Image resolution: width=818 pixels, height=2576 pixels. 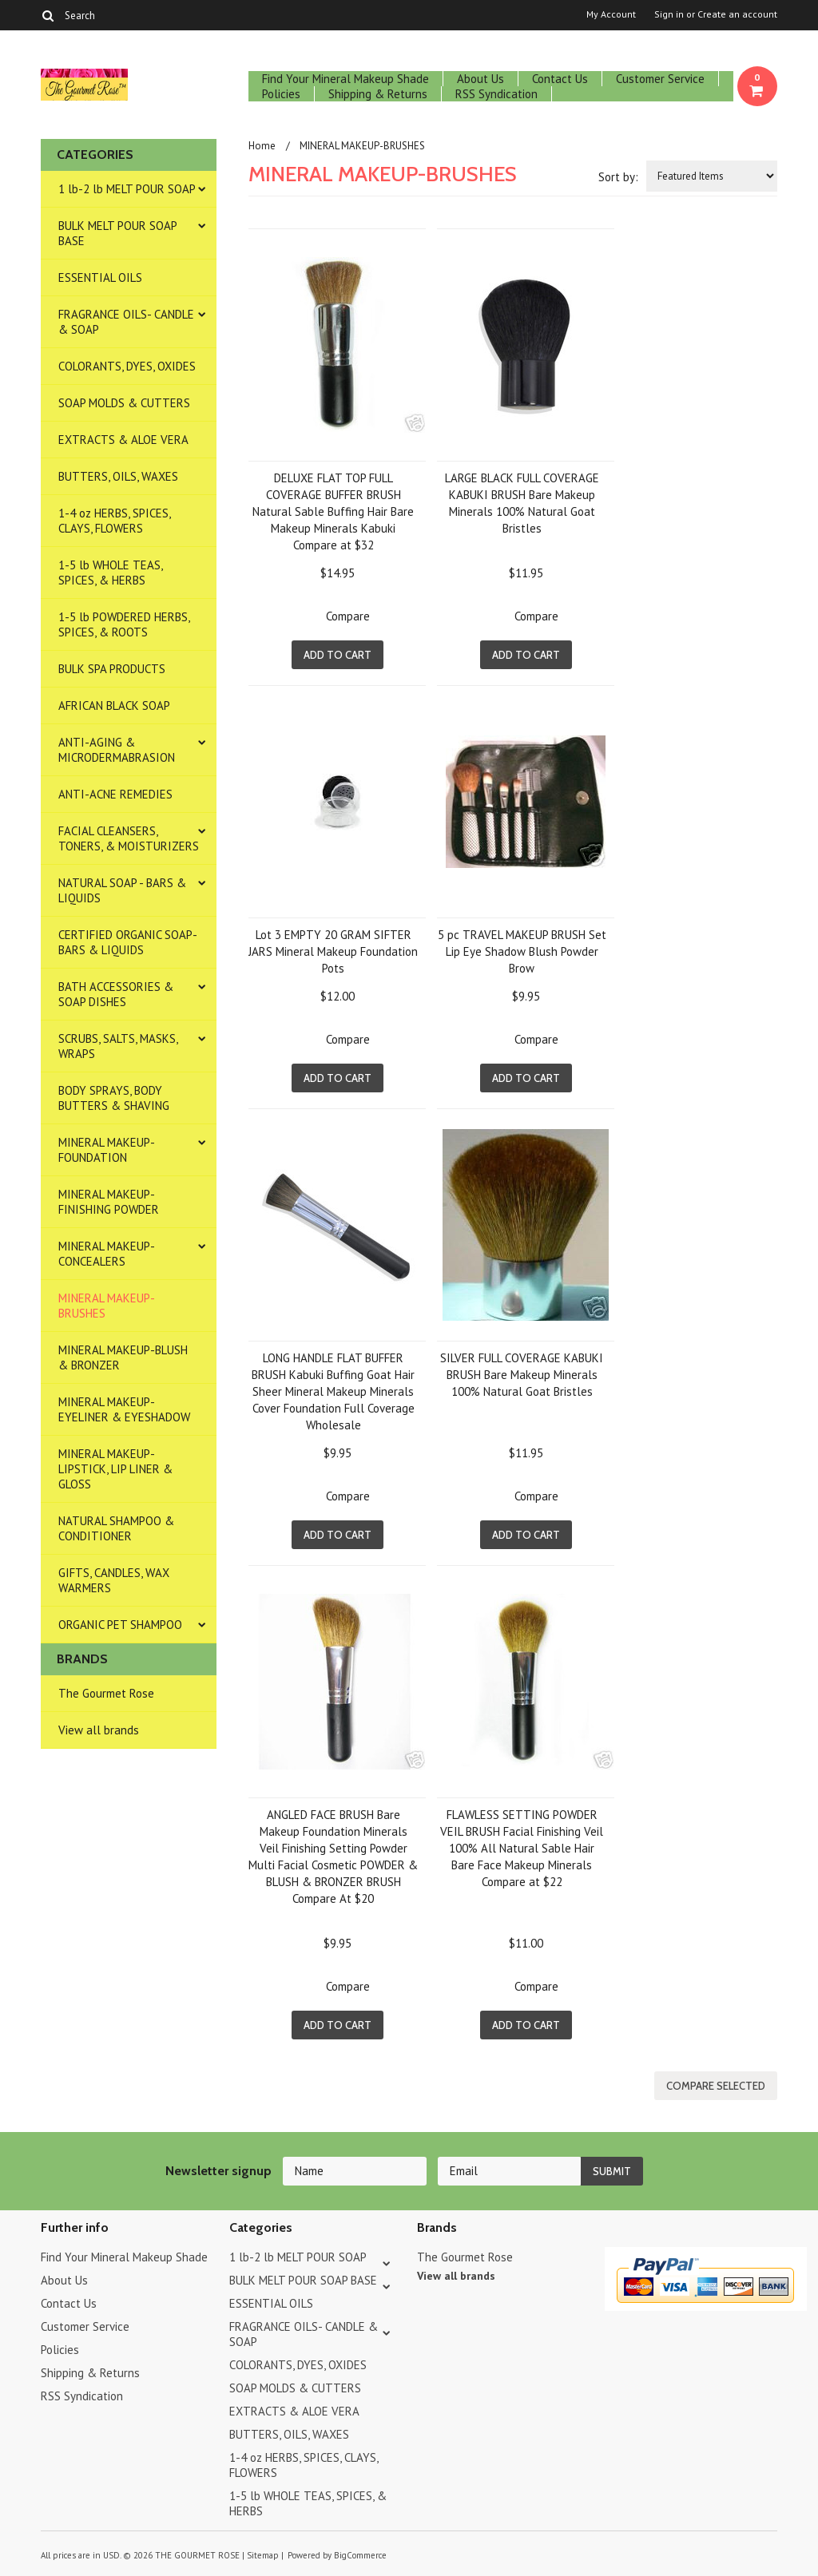 I want to click on BODY SPRAYS, BODY BUTTERS & SHAVING, so click(x=113, y=1098).